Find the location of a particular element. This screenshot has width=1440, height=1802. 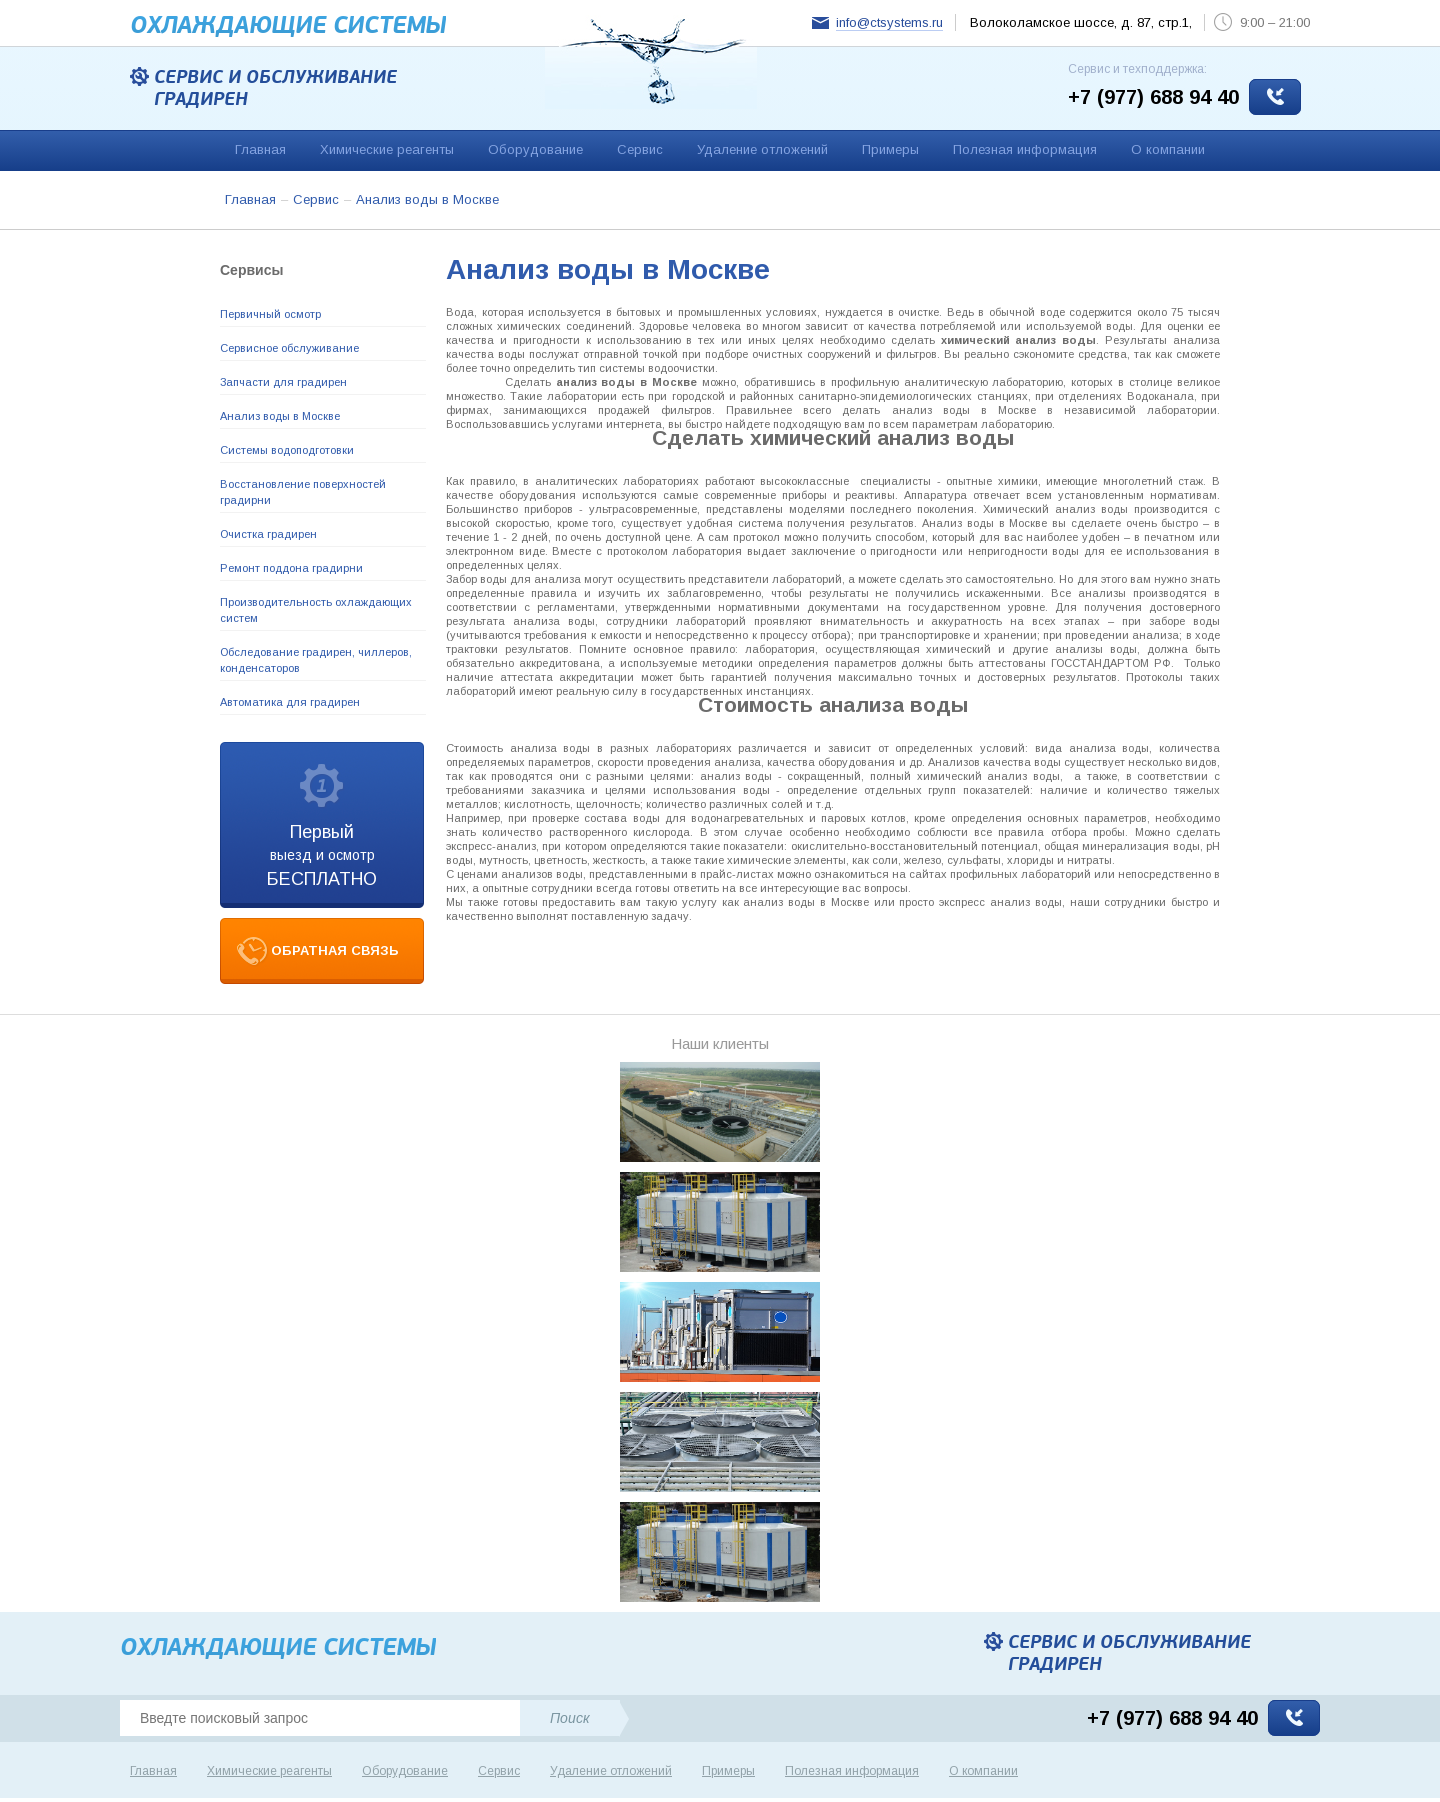

Сервисное обслуживание is located at coordinates (289, 348).